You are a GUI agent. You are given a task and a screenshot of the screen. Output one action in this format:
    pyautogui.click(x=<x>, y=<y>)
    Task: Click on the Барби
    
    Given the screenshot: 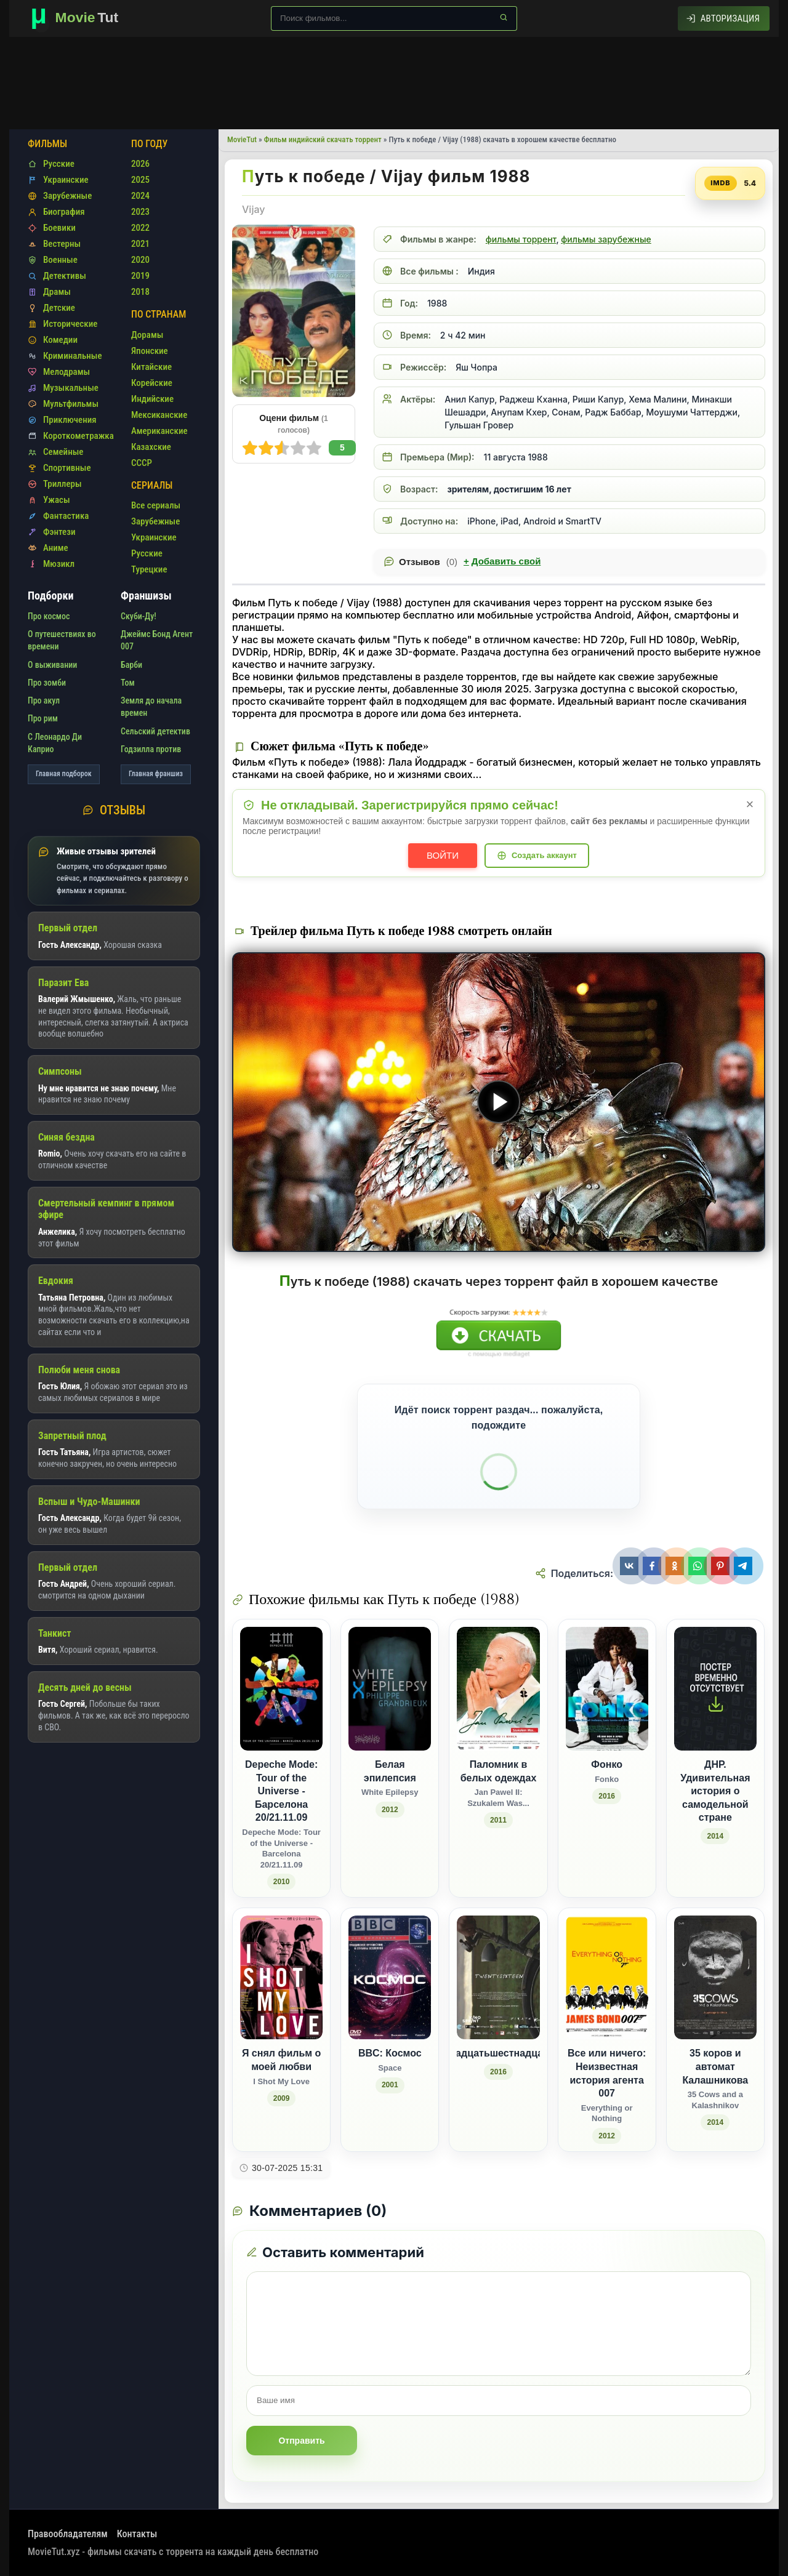 What is the action you would take?
    pyautogui.click(x=131, y=665)
    